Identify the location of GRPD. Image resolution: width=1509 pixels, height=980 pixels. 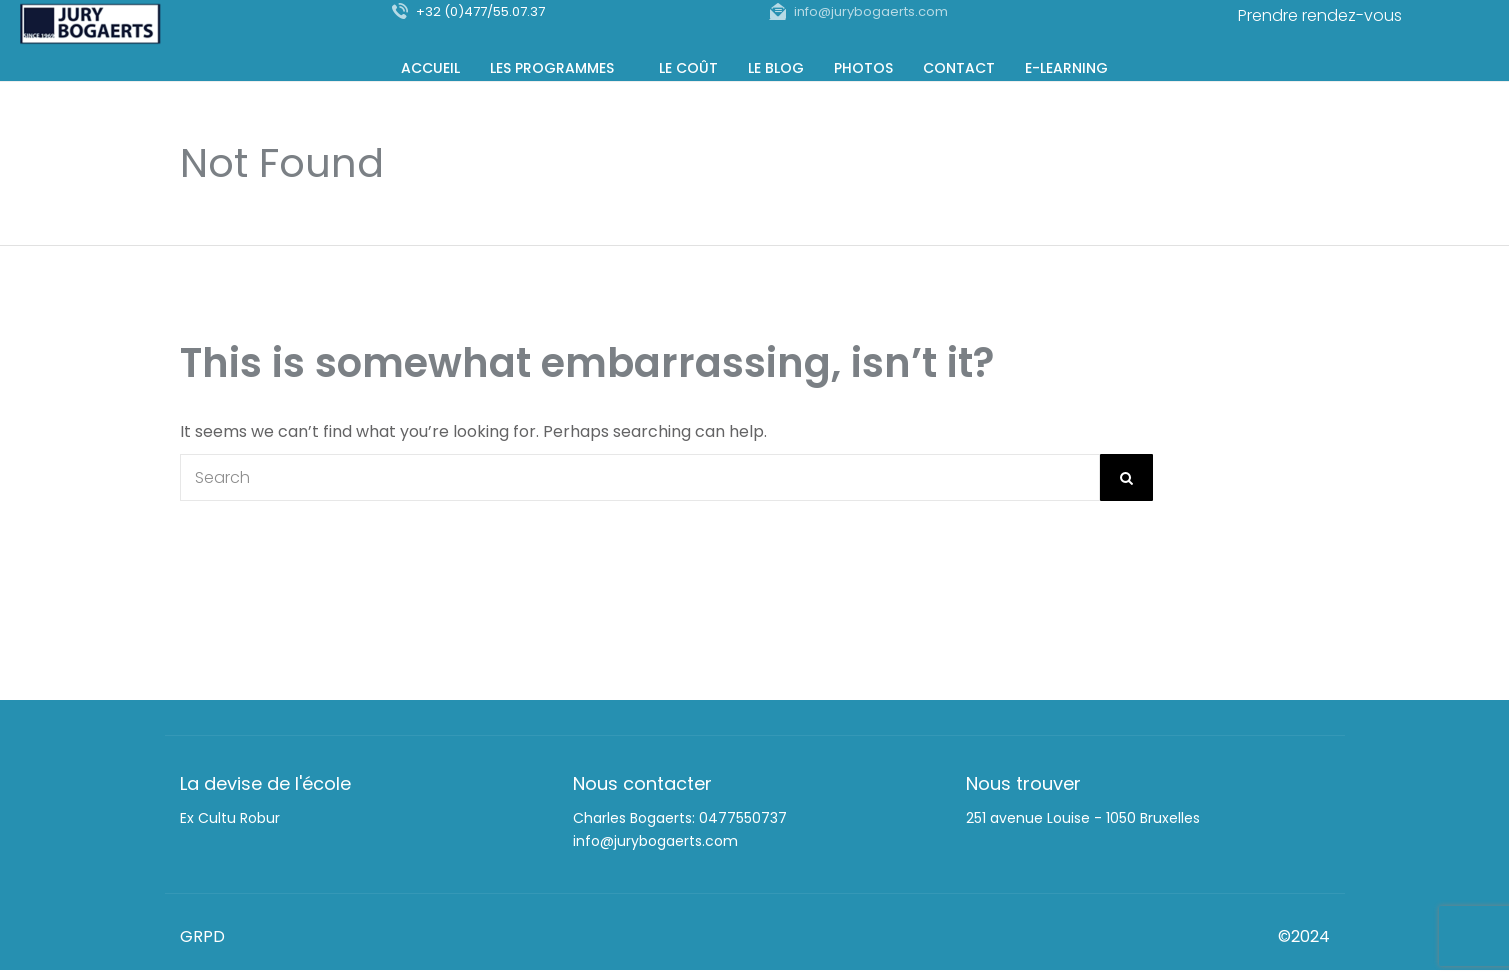
(202, 936).